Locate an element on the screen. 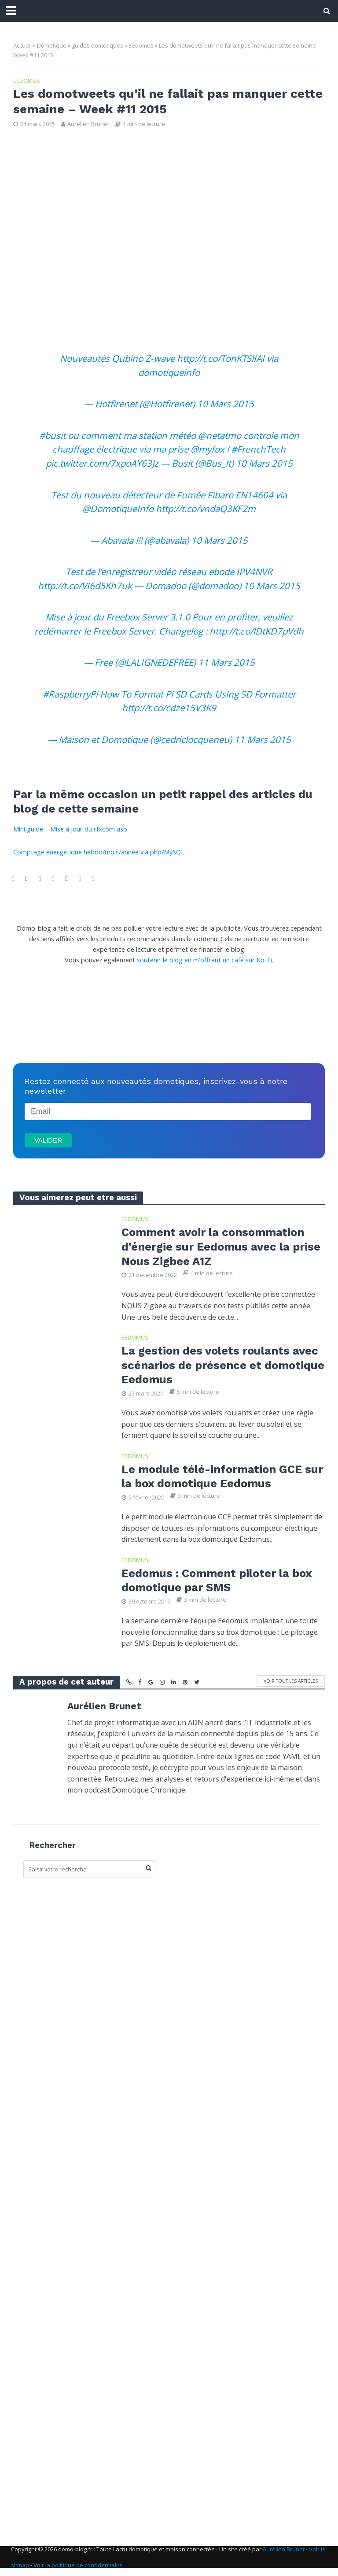  http://t.co/vndaQ3KF2m is located at coordinates (206, 508).